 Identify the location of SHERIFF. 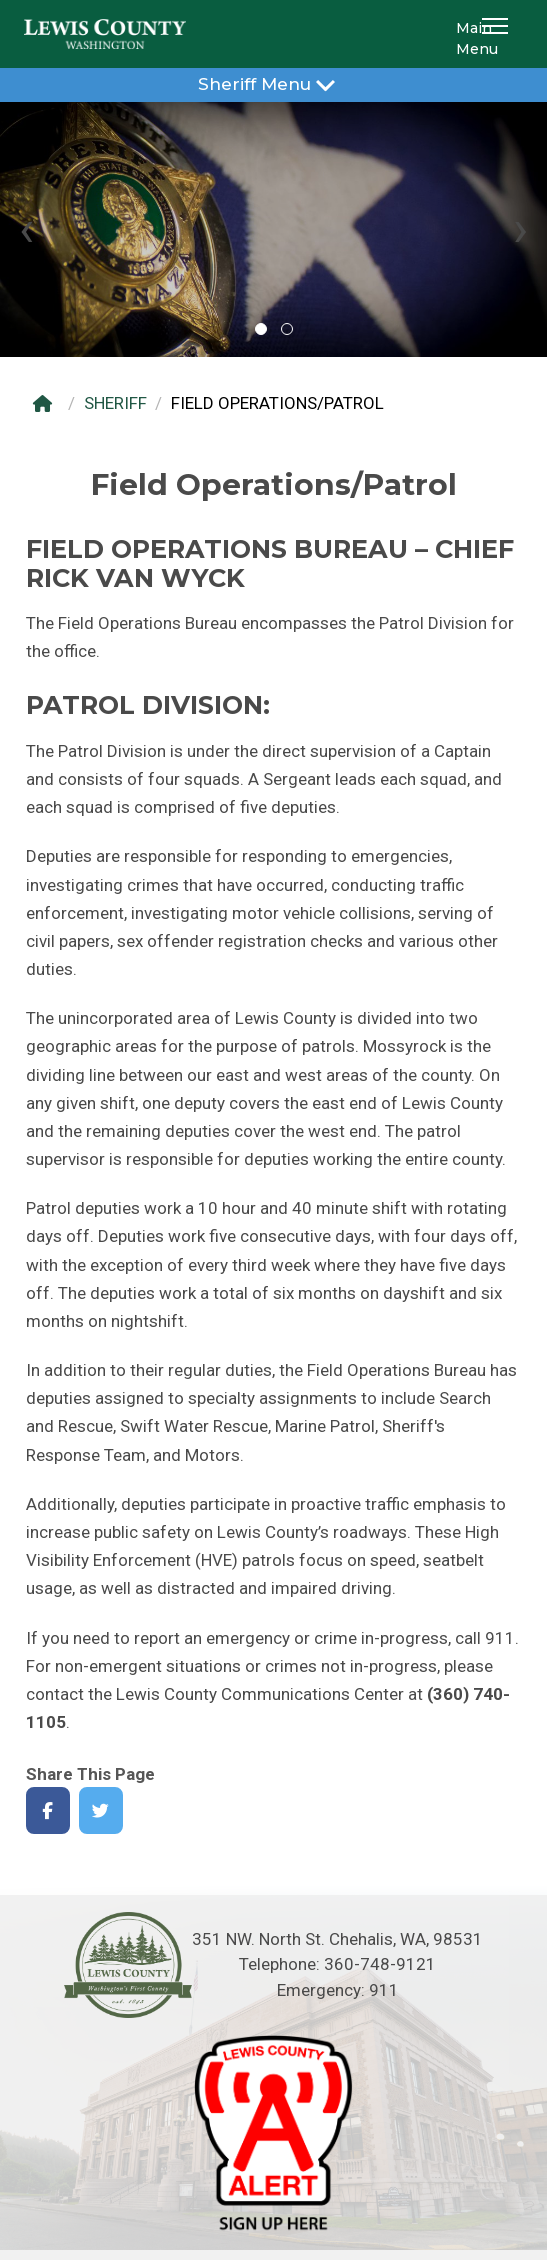
(115, 403).